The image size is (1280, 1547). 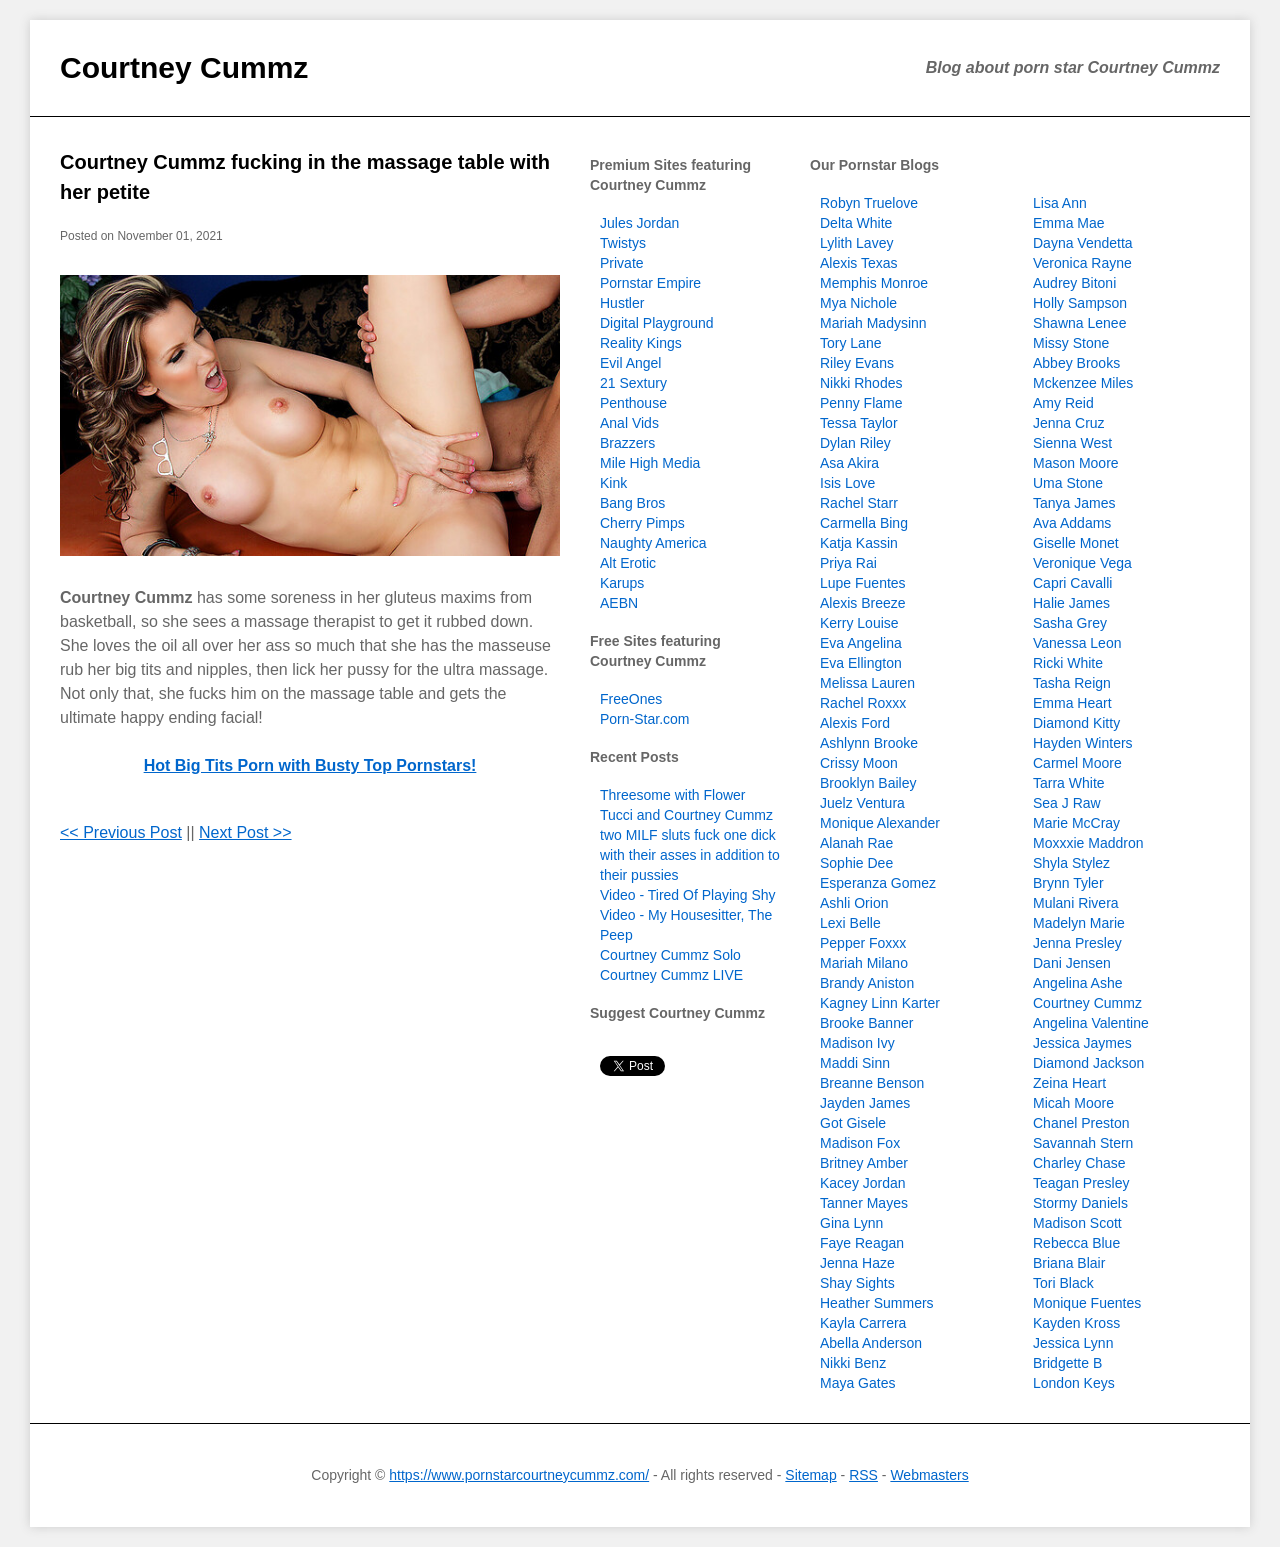 I want to click on Sea J Raw, so click(x=1067, y=803).